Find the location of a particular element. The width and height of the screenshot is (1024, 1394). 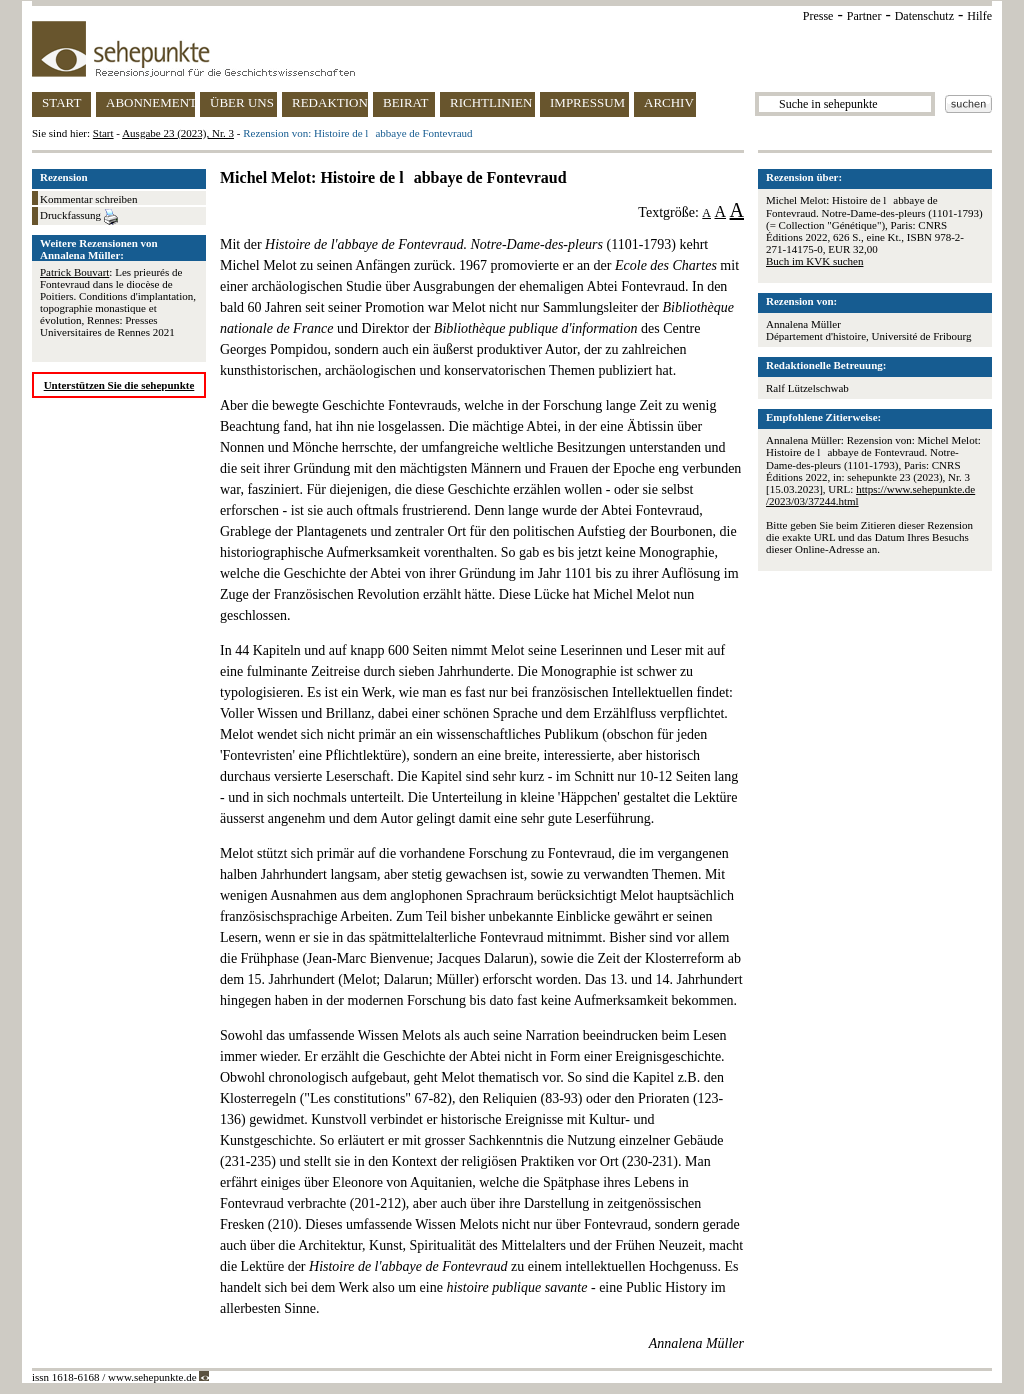

ÜBER UNS is located at coordinates (242, 102).